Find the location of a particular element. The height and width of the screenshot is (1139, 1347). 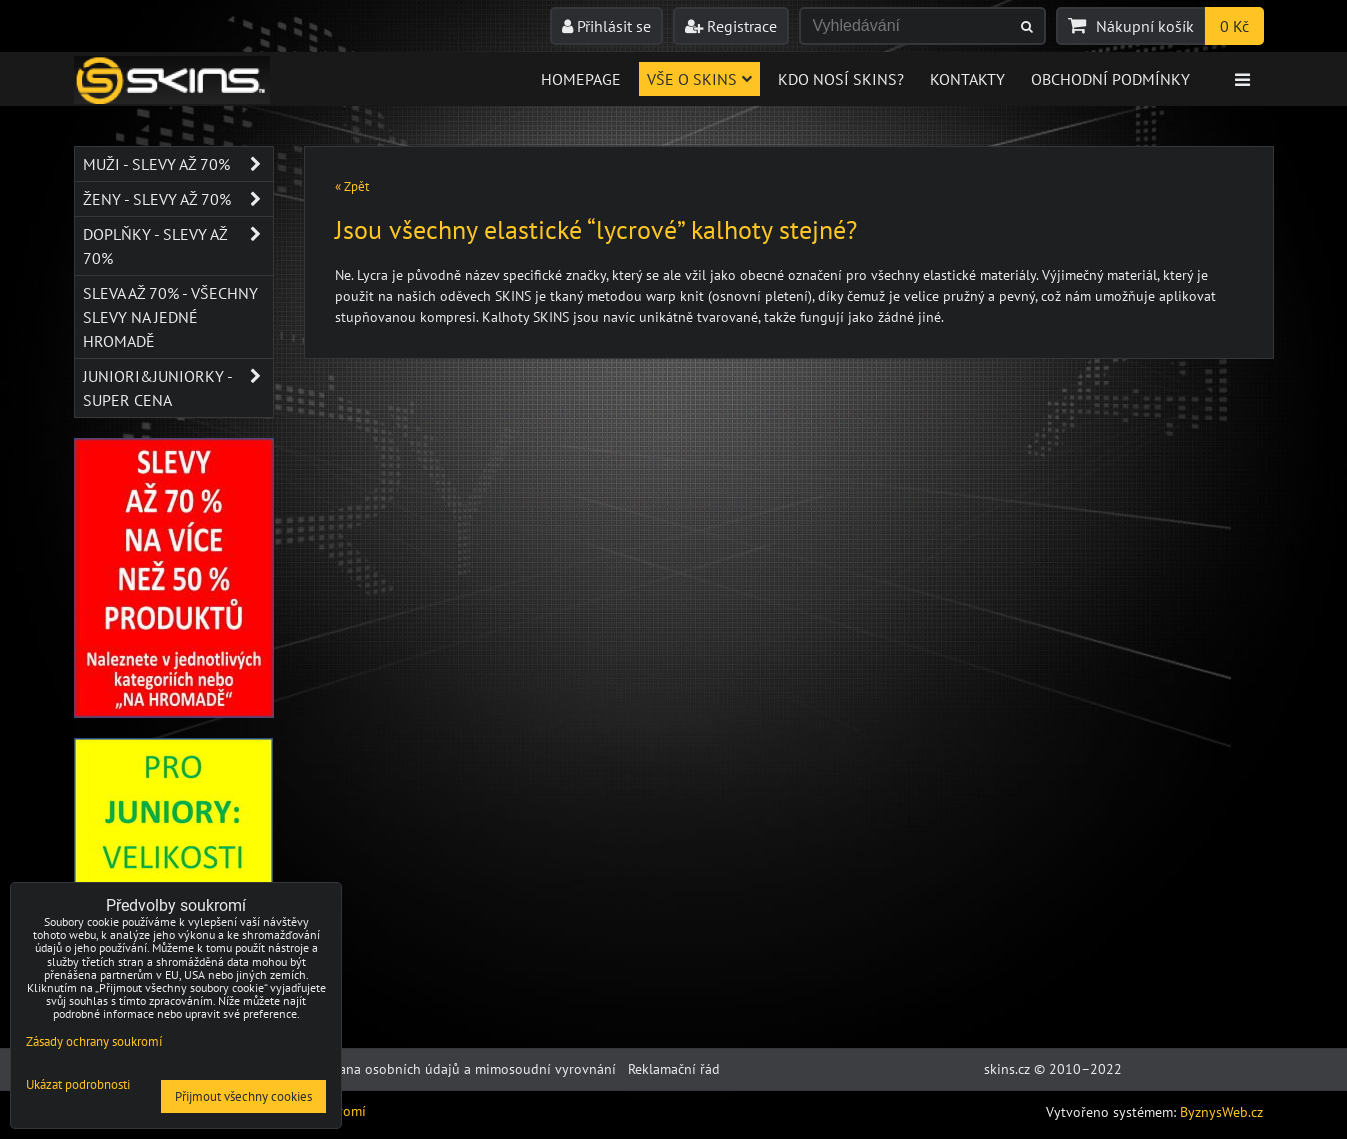

Kontakty is located at coordinates (967, 79).